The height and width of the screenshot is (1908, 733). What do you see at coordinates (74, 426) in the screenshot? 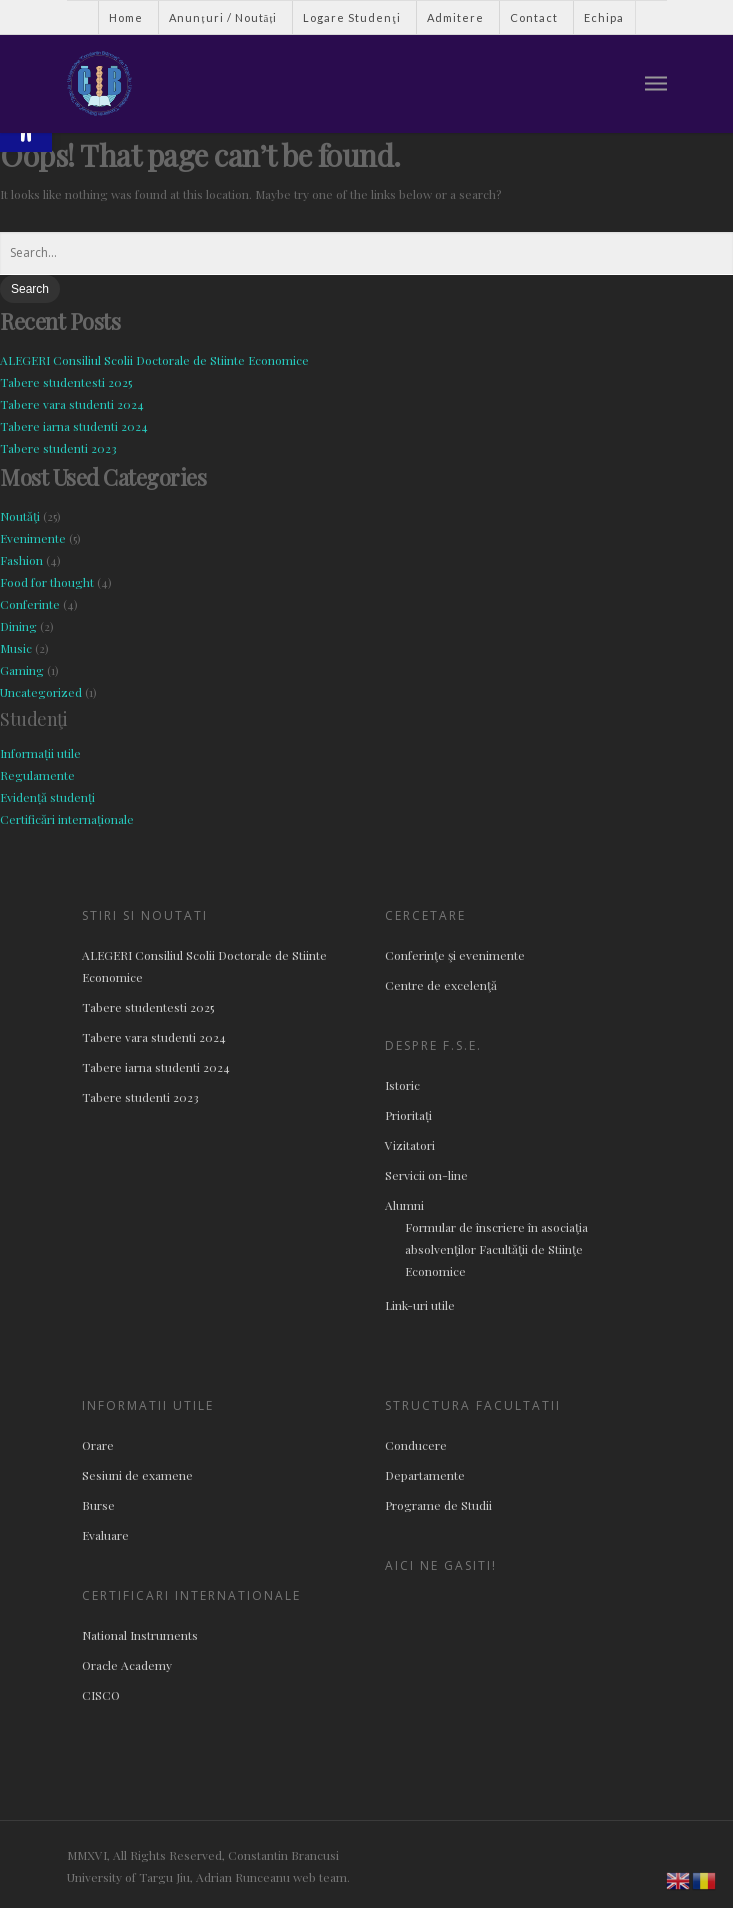
I see `Tabere iarna studenti 2024` at bounding box center [74, 426].